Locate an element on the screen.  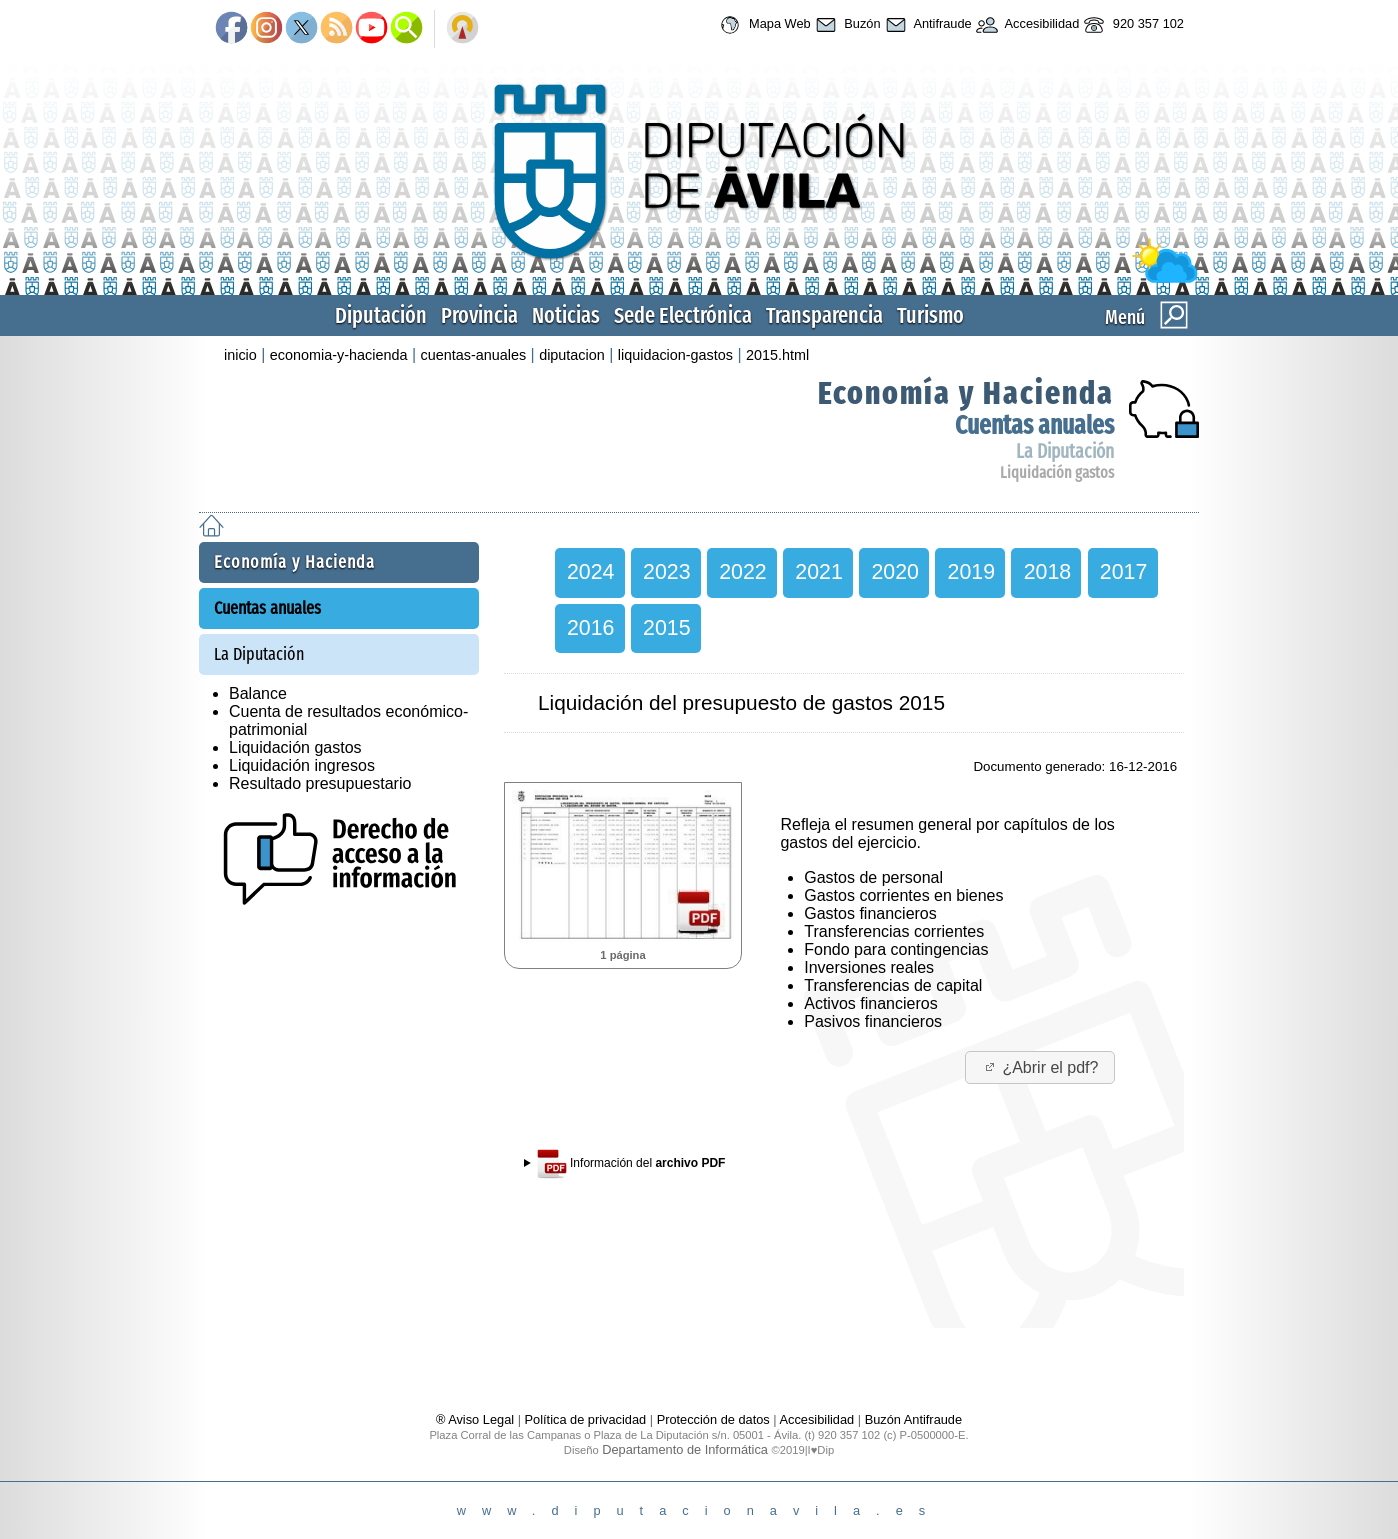
Liquidación gastos is located at coordinates (1057, 472).